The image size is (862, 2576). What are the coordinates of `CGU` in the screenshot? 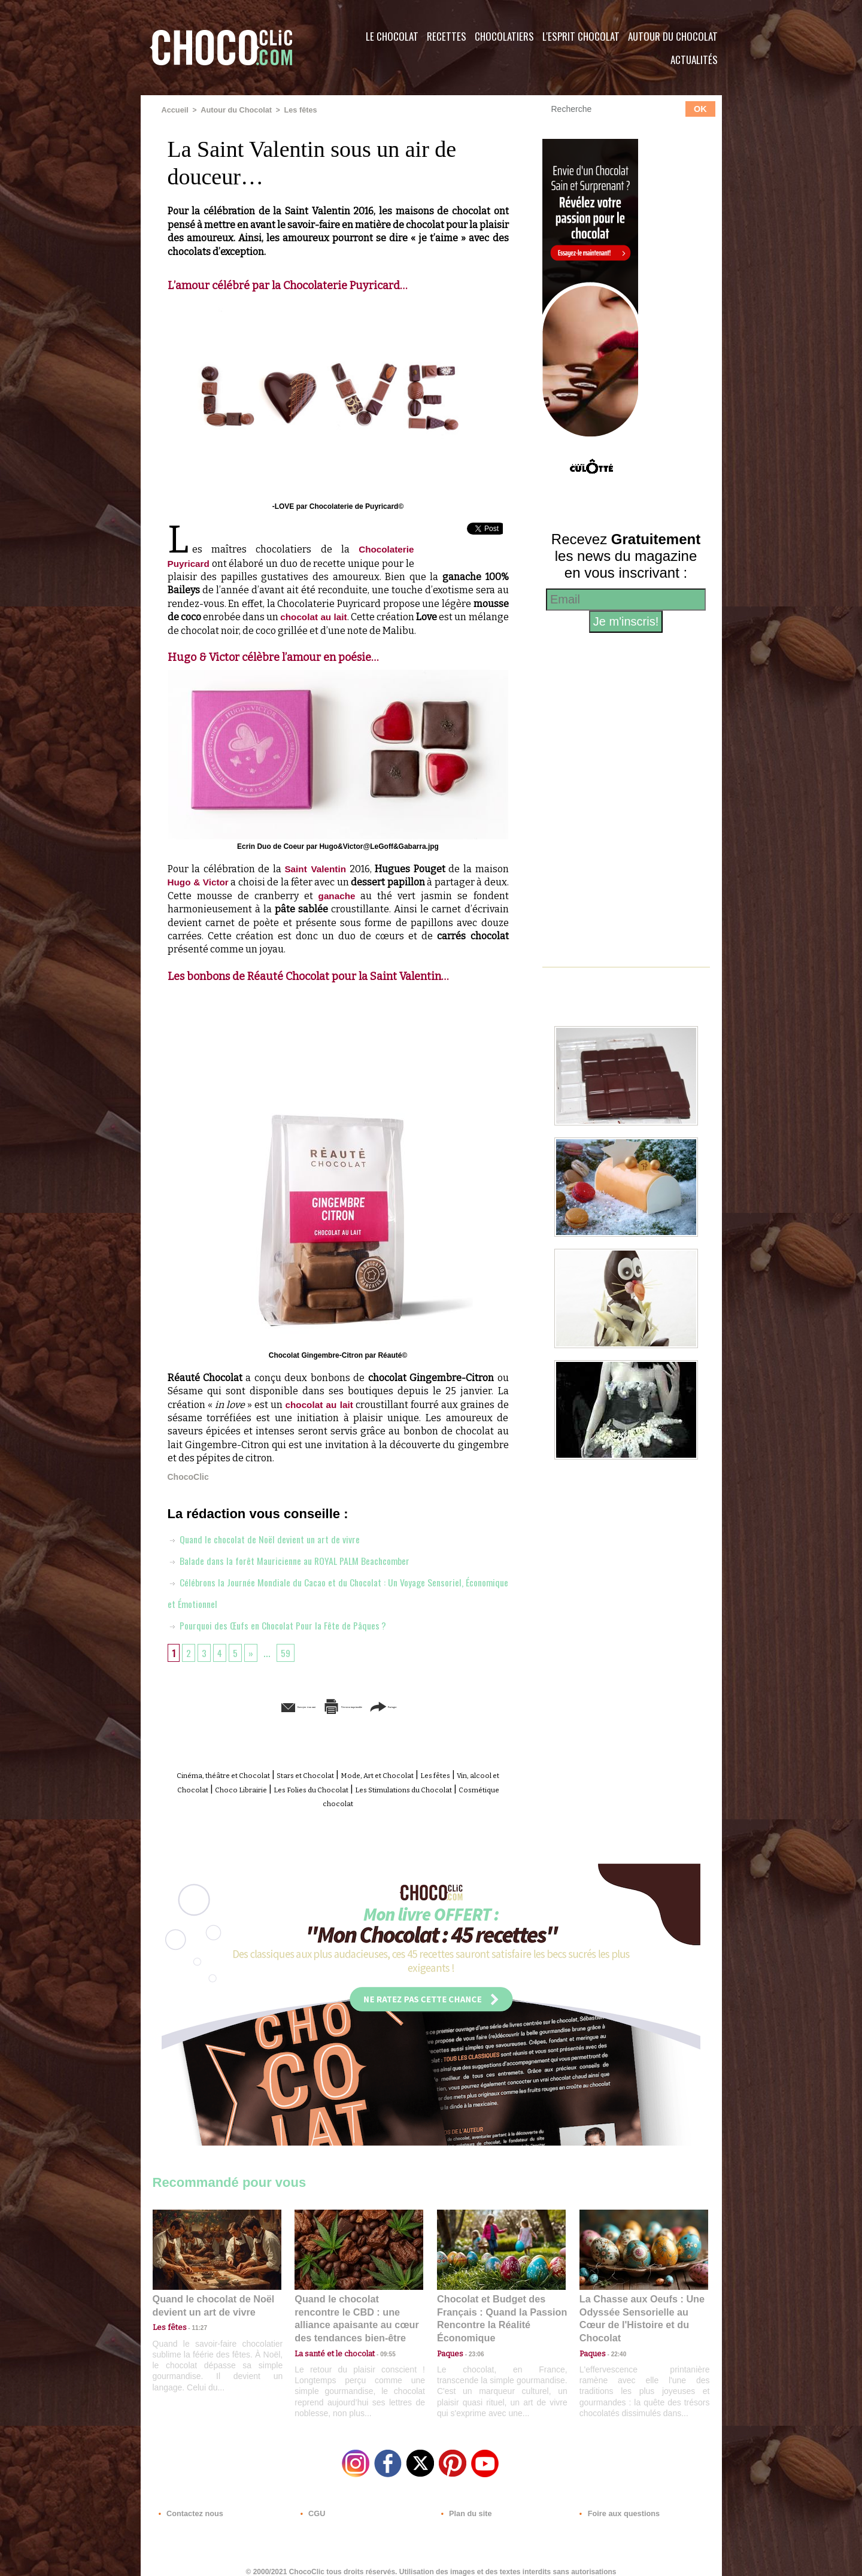 It's located at (312, 2503).